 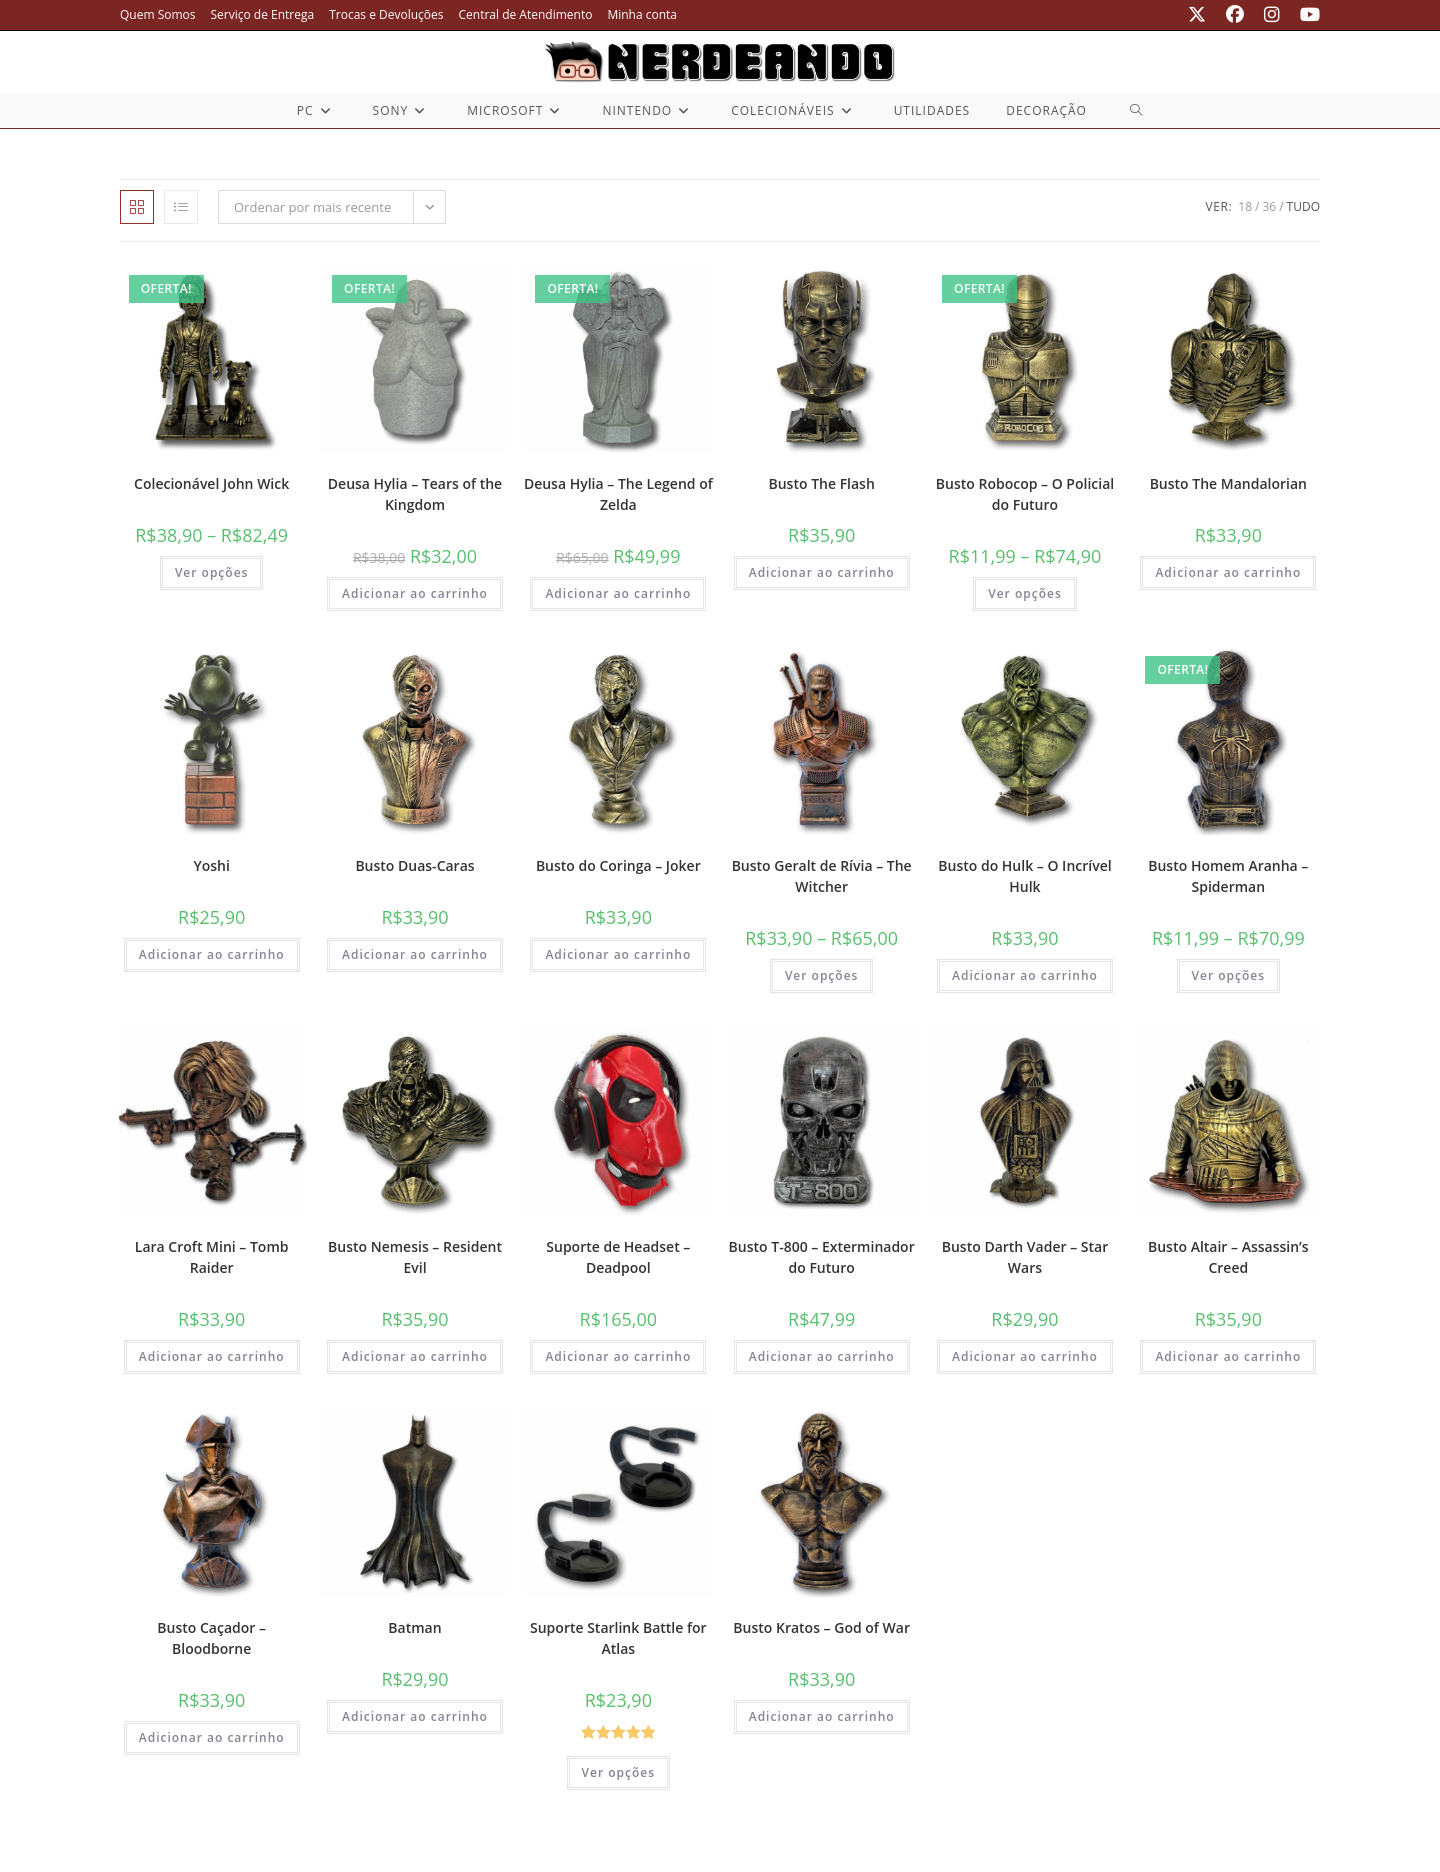 I want to click on [Facebook (abre em uma nova aba)], so click(x=1235, y=15).